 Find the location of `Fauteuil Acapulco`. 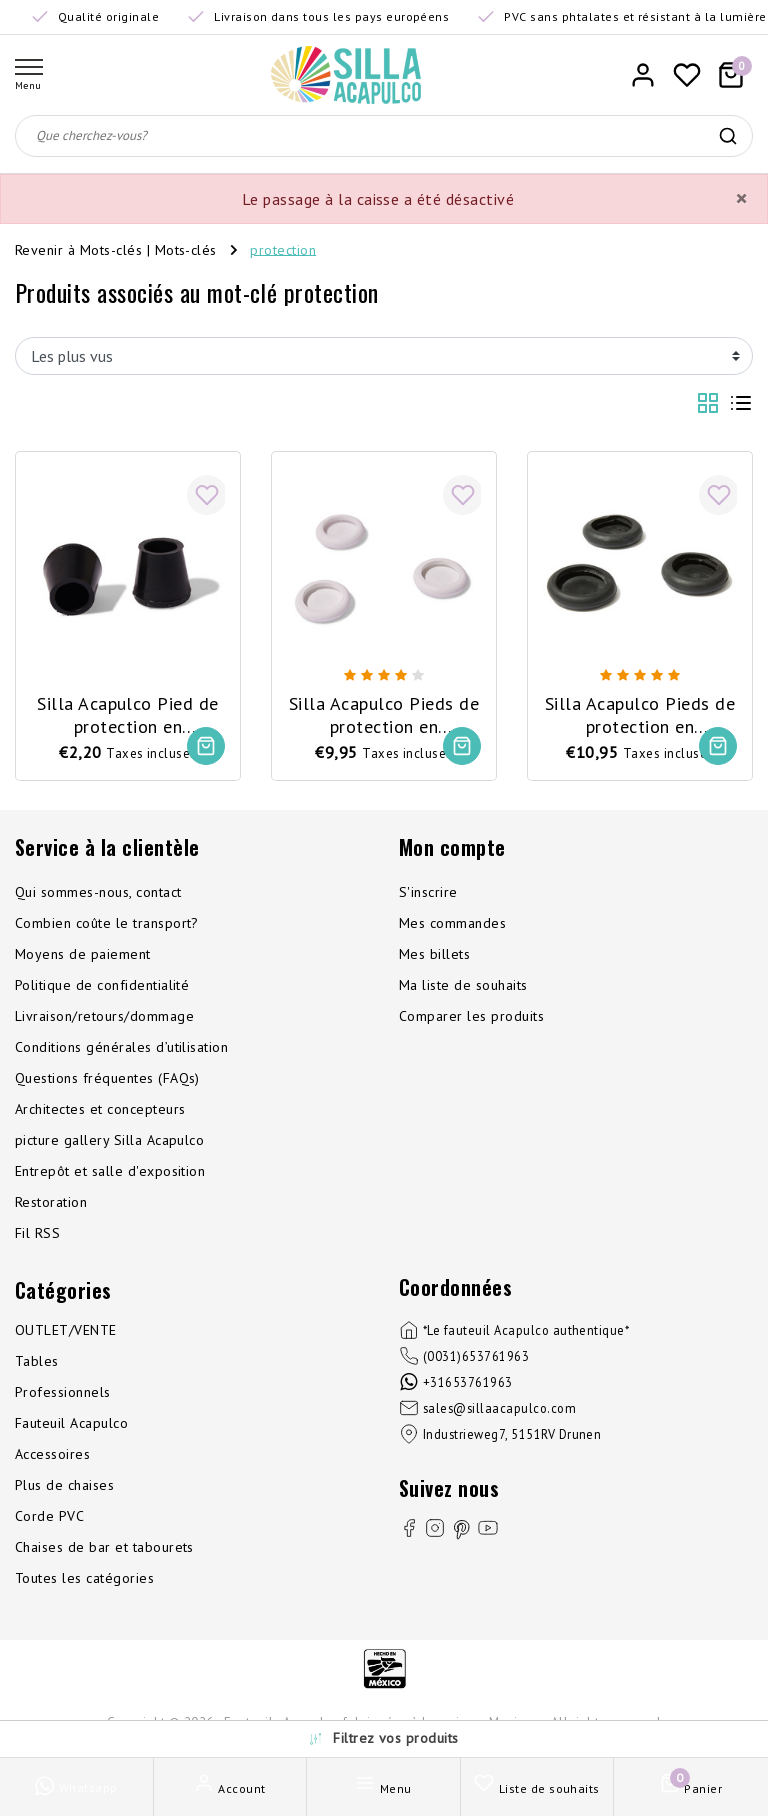

Fauteuil Acapulco is located at coordinates (71, 1423).